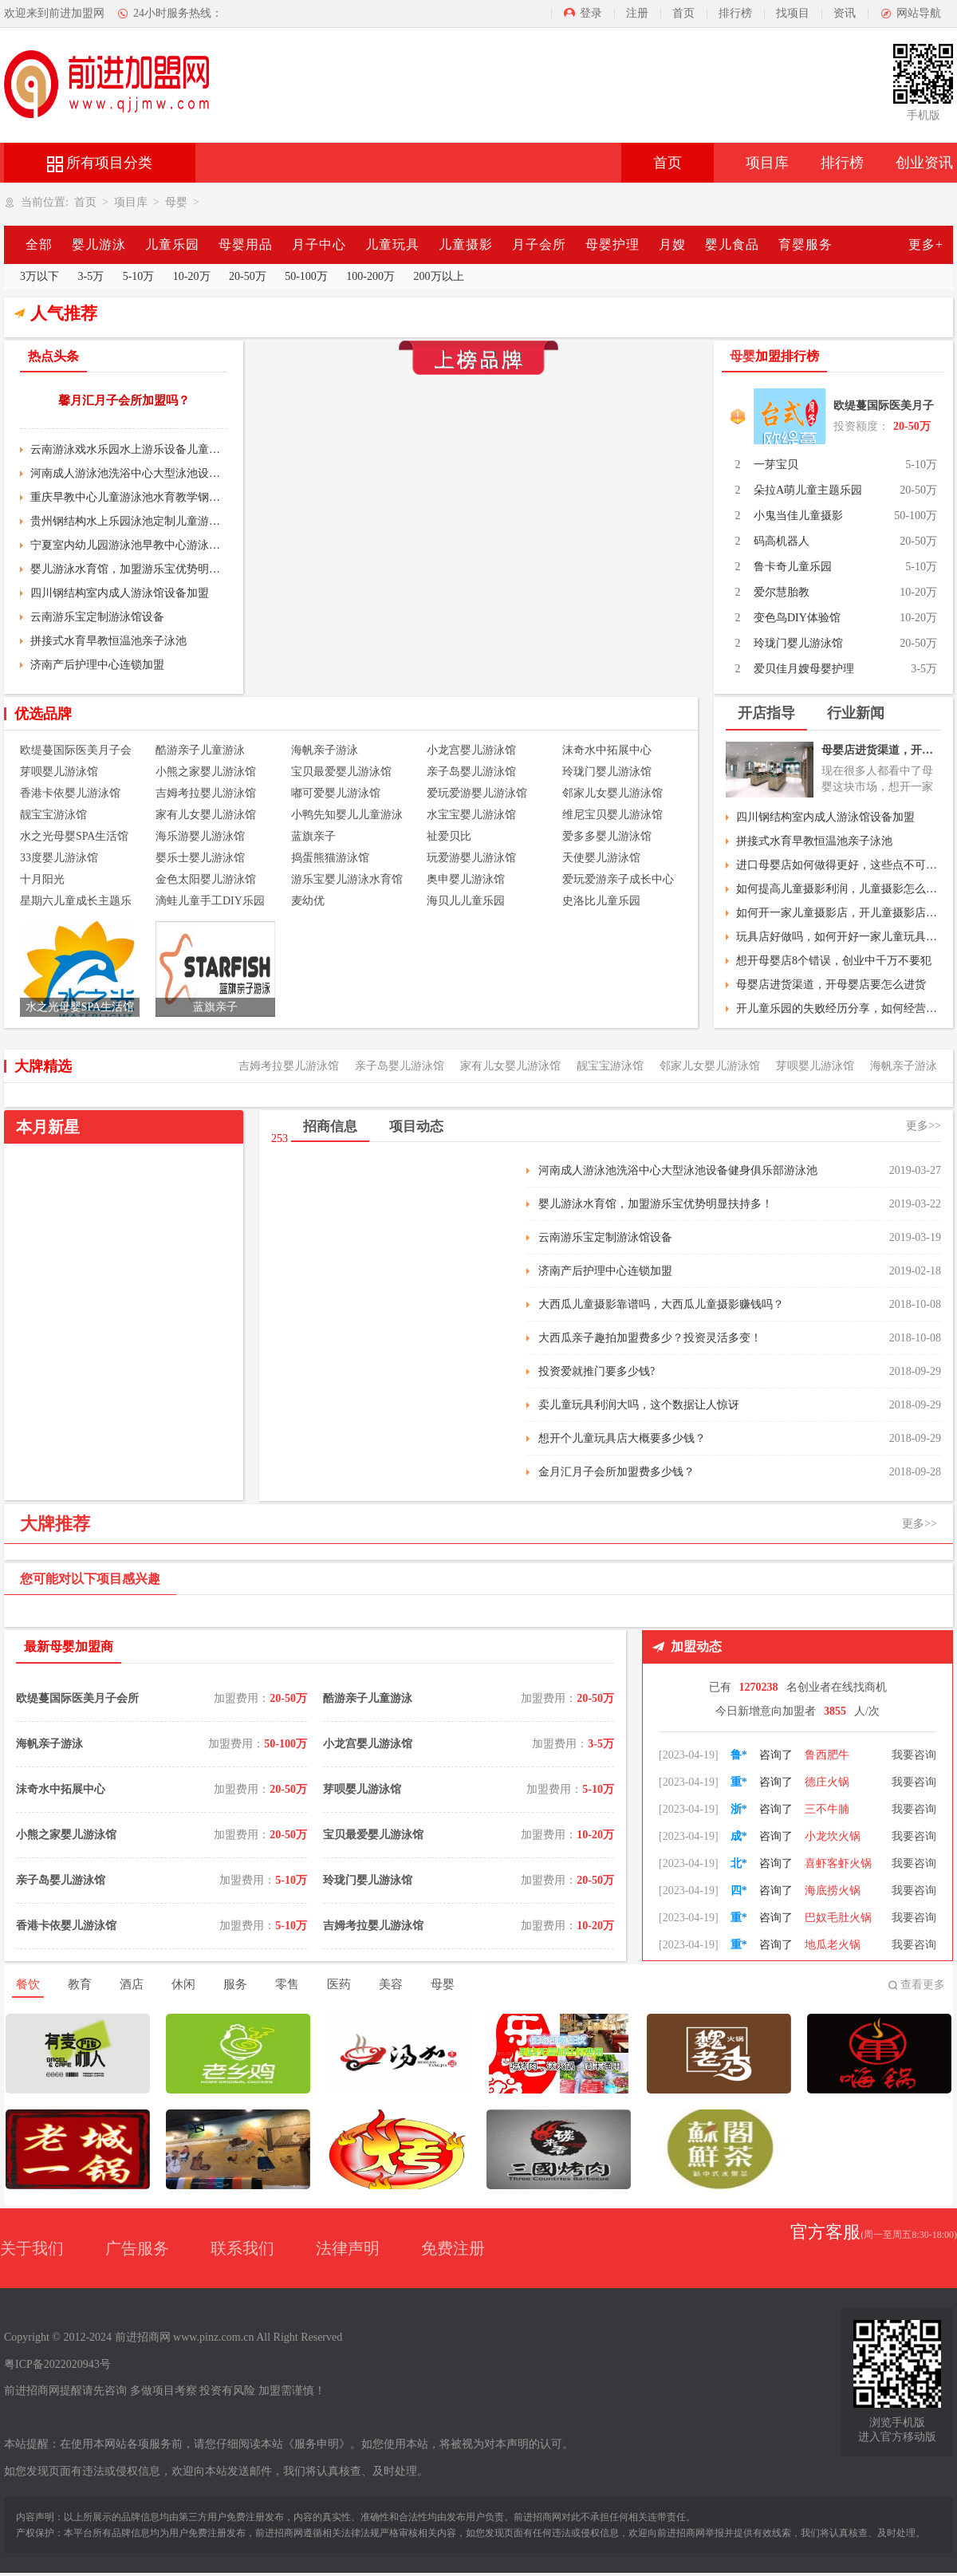 This screenshot has height=2576, width=957. I want to click on 广告服务, so click(137, 2248).